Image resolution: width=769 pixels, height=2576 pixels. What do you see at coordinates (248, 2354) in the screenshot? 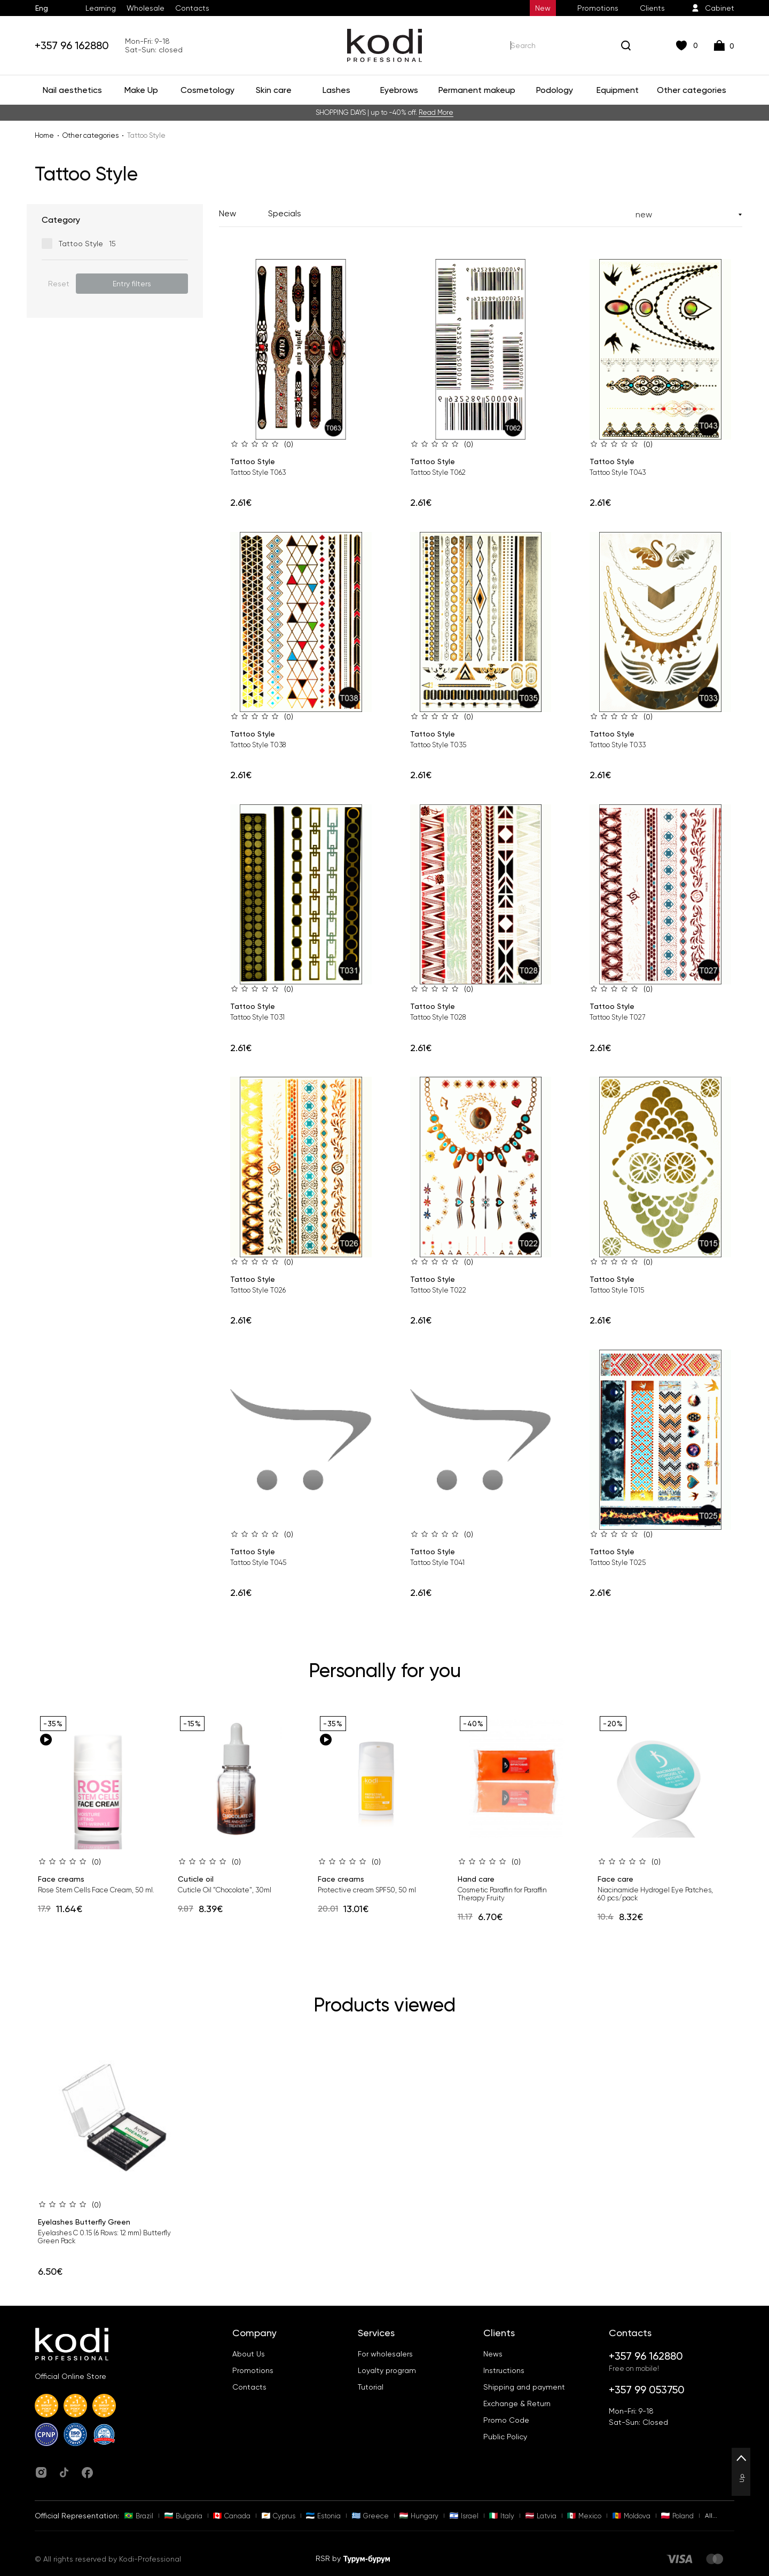
I see `About Us` at bounding box center [248, 2354].